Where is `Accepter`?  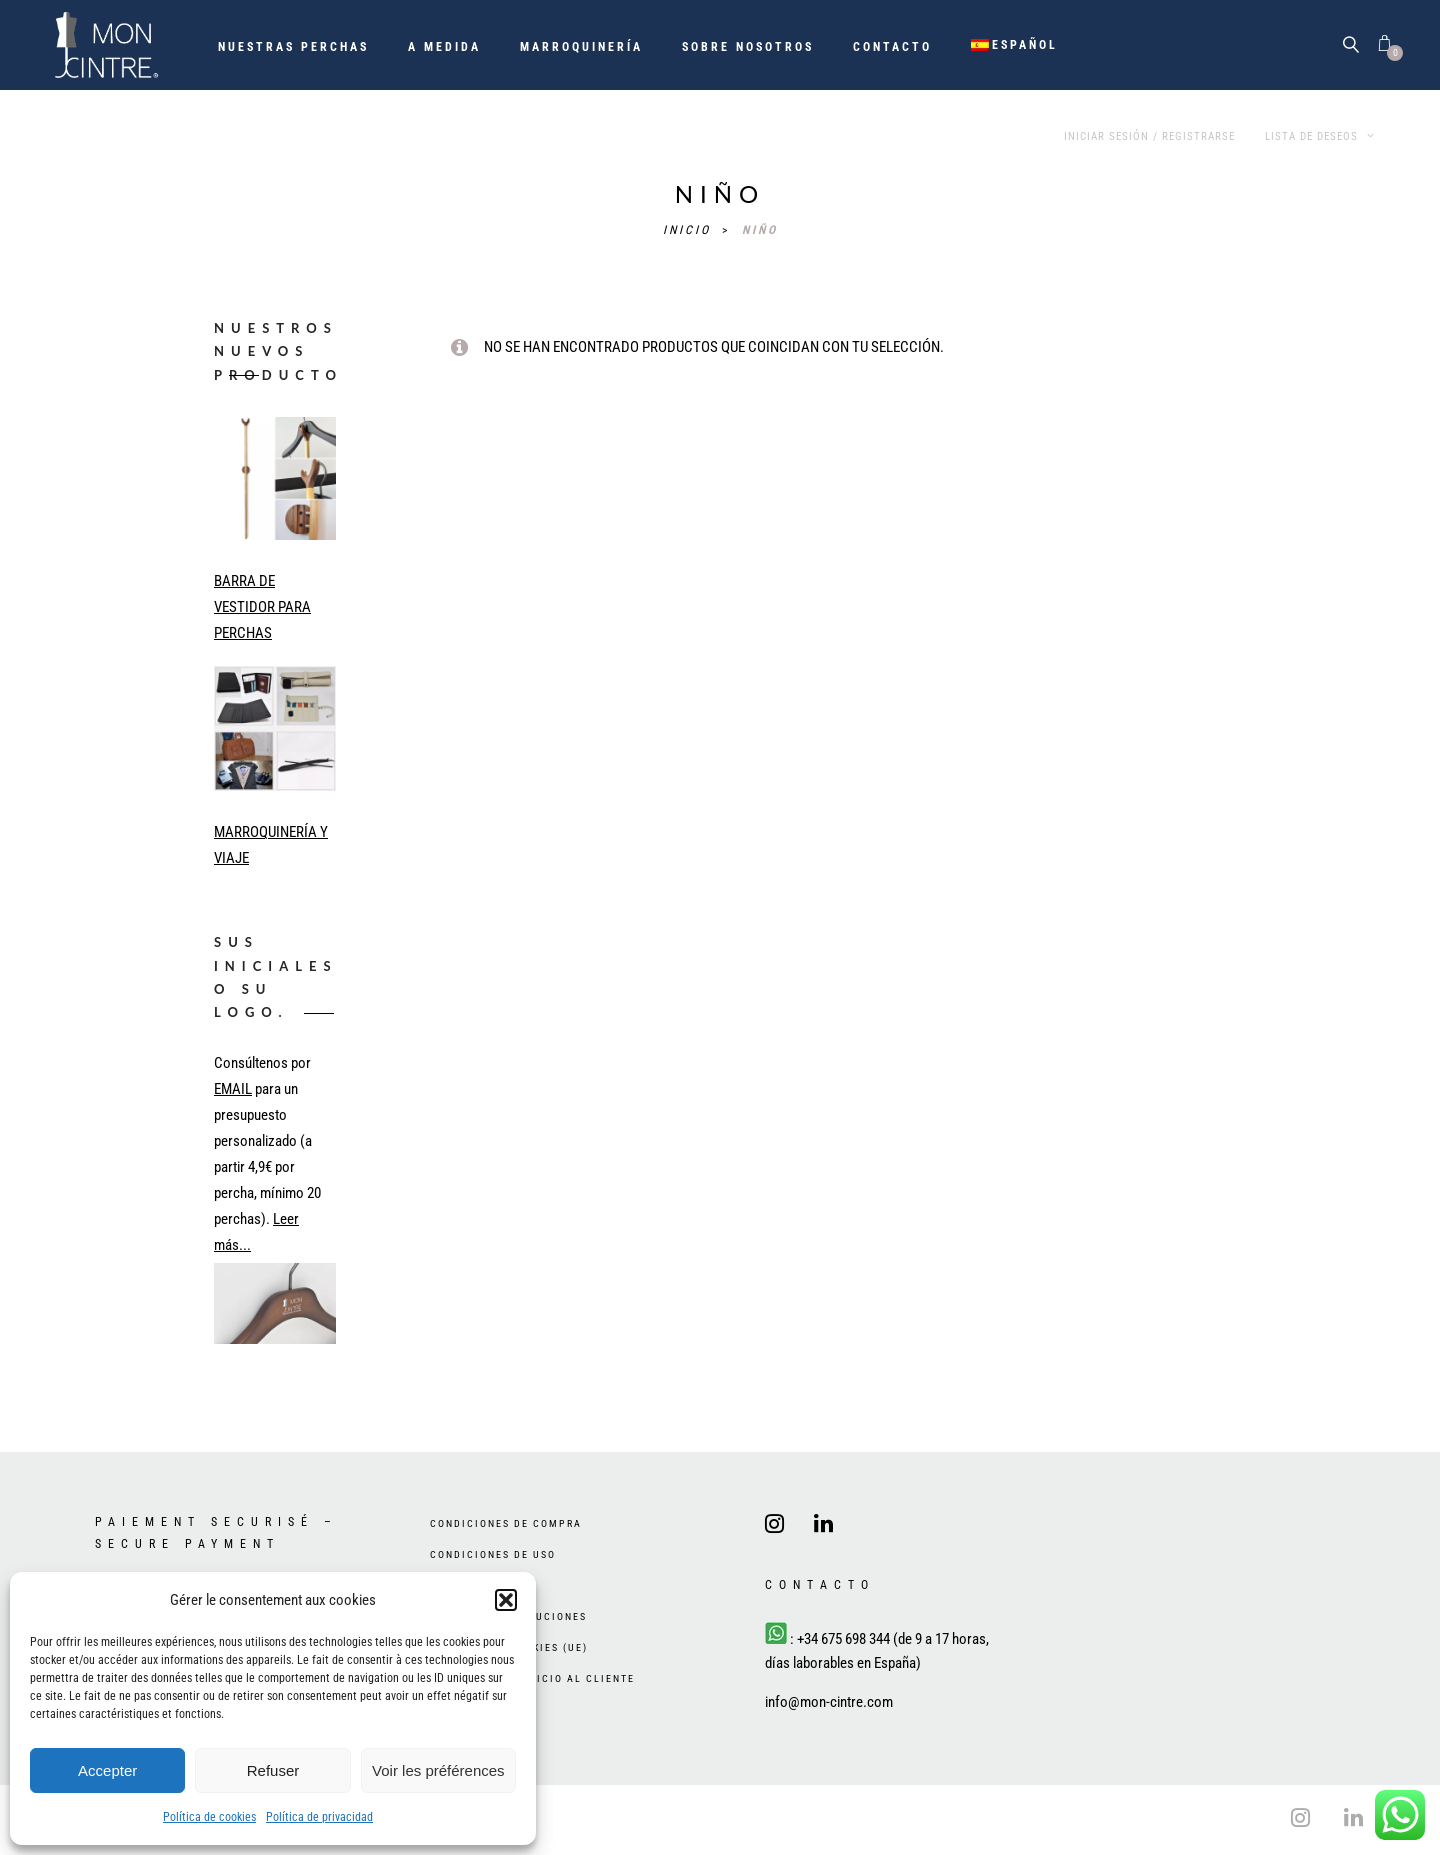 Accepter is located at coordinates (107, 1770).